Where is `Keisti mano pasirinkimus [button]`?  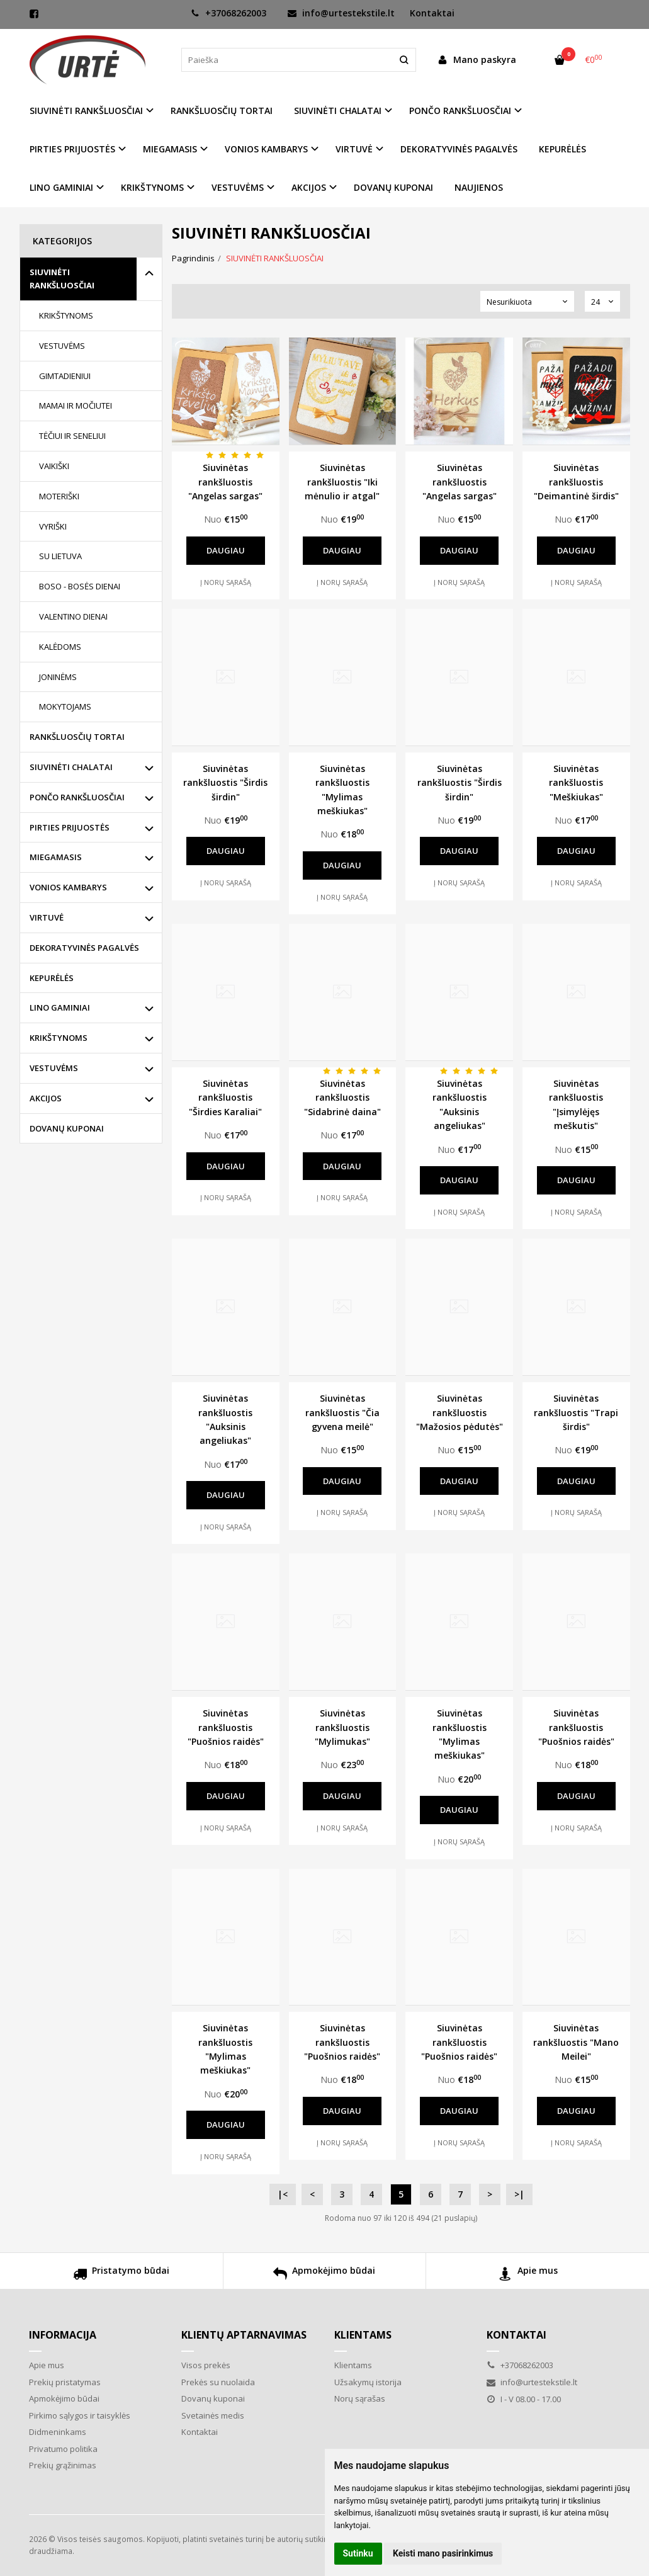 Keisti mano pasirinkimus [button] is located at coordinates (443, 2553).